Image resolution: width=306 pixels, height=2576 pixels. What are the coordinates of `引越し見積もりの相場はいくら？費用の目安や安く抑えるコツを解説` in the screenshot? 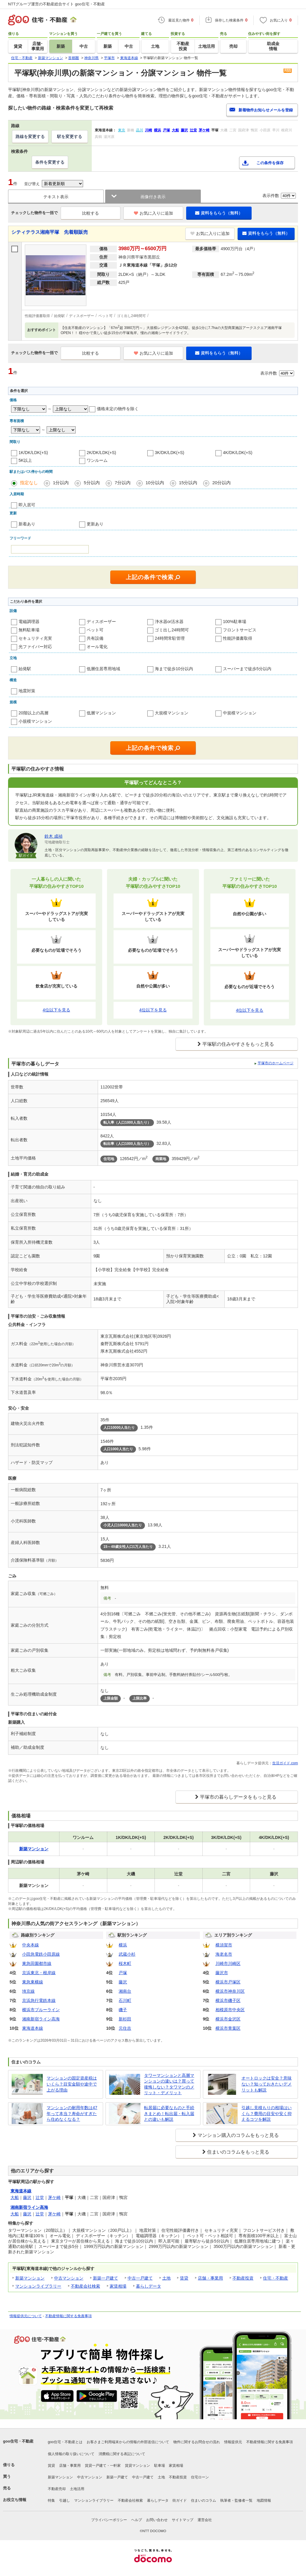 It's located at (266, 2113).